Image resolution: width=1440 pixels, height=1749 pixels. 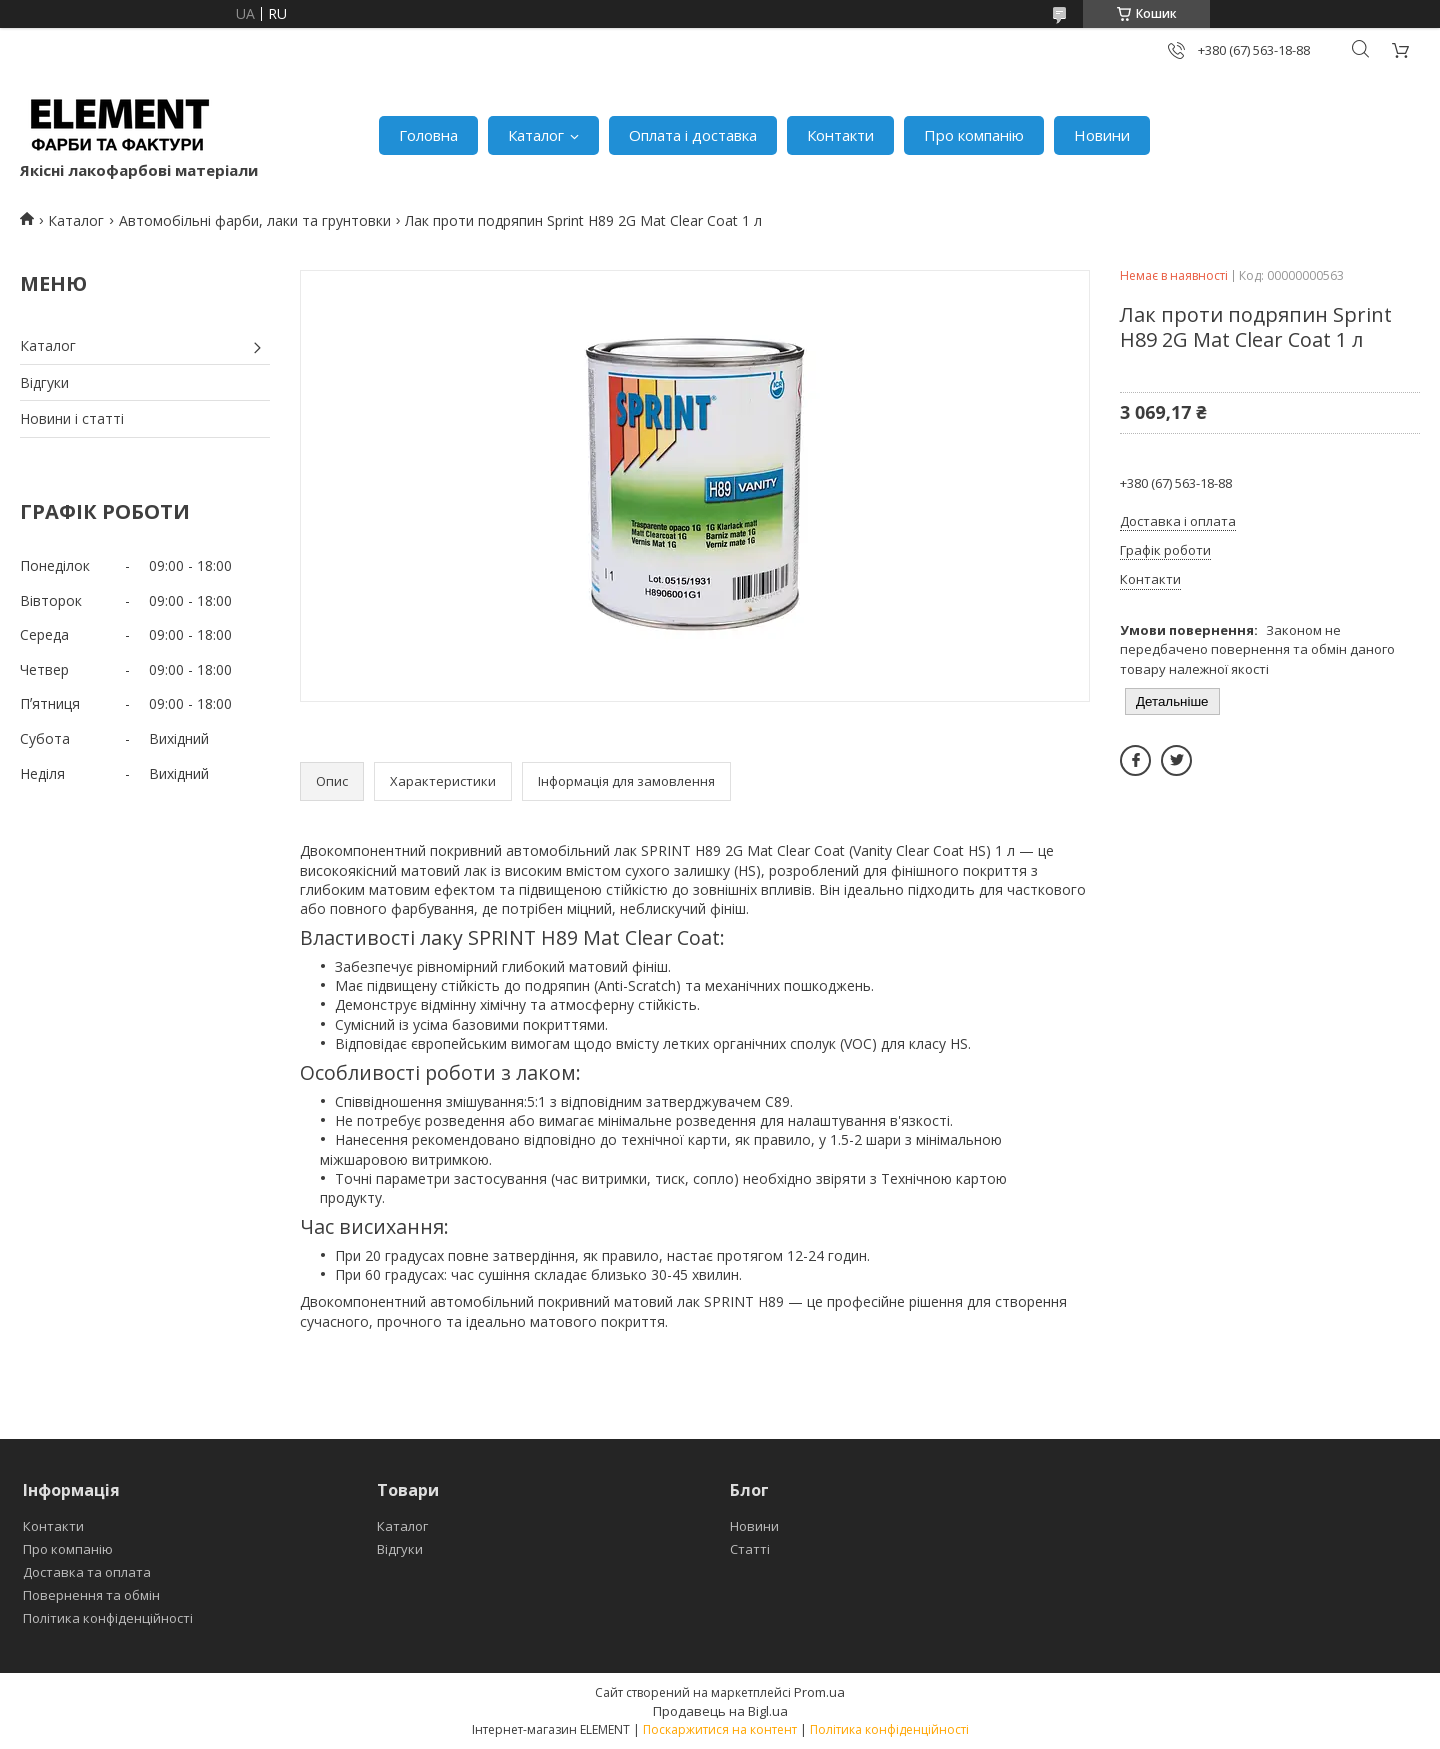 I want to click on Доставка та оплата, so click(x=87, y=1572).